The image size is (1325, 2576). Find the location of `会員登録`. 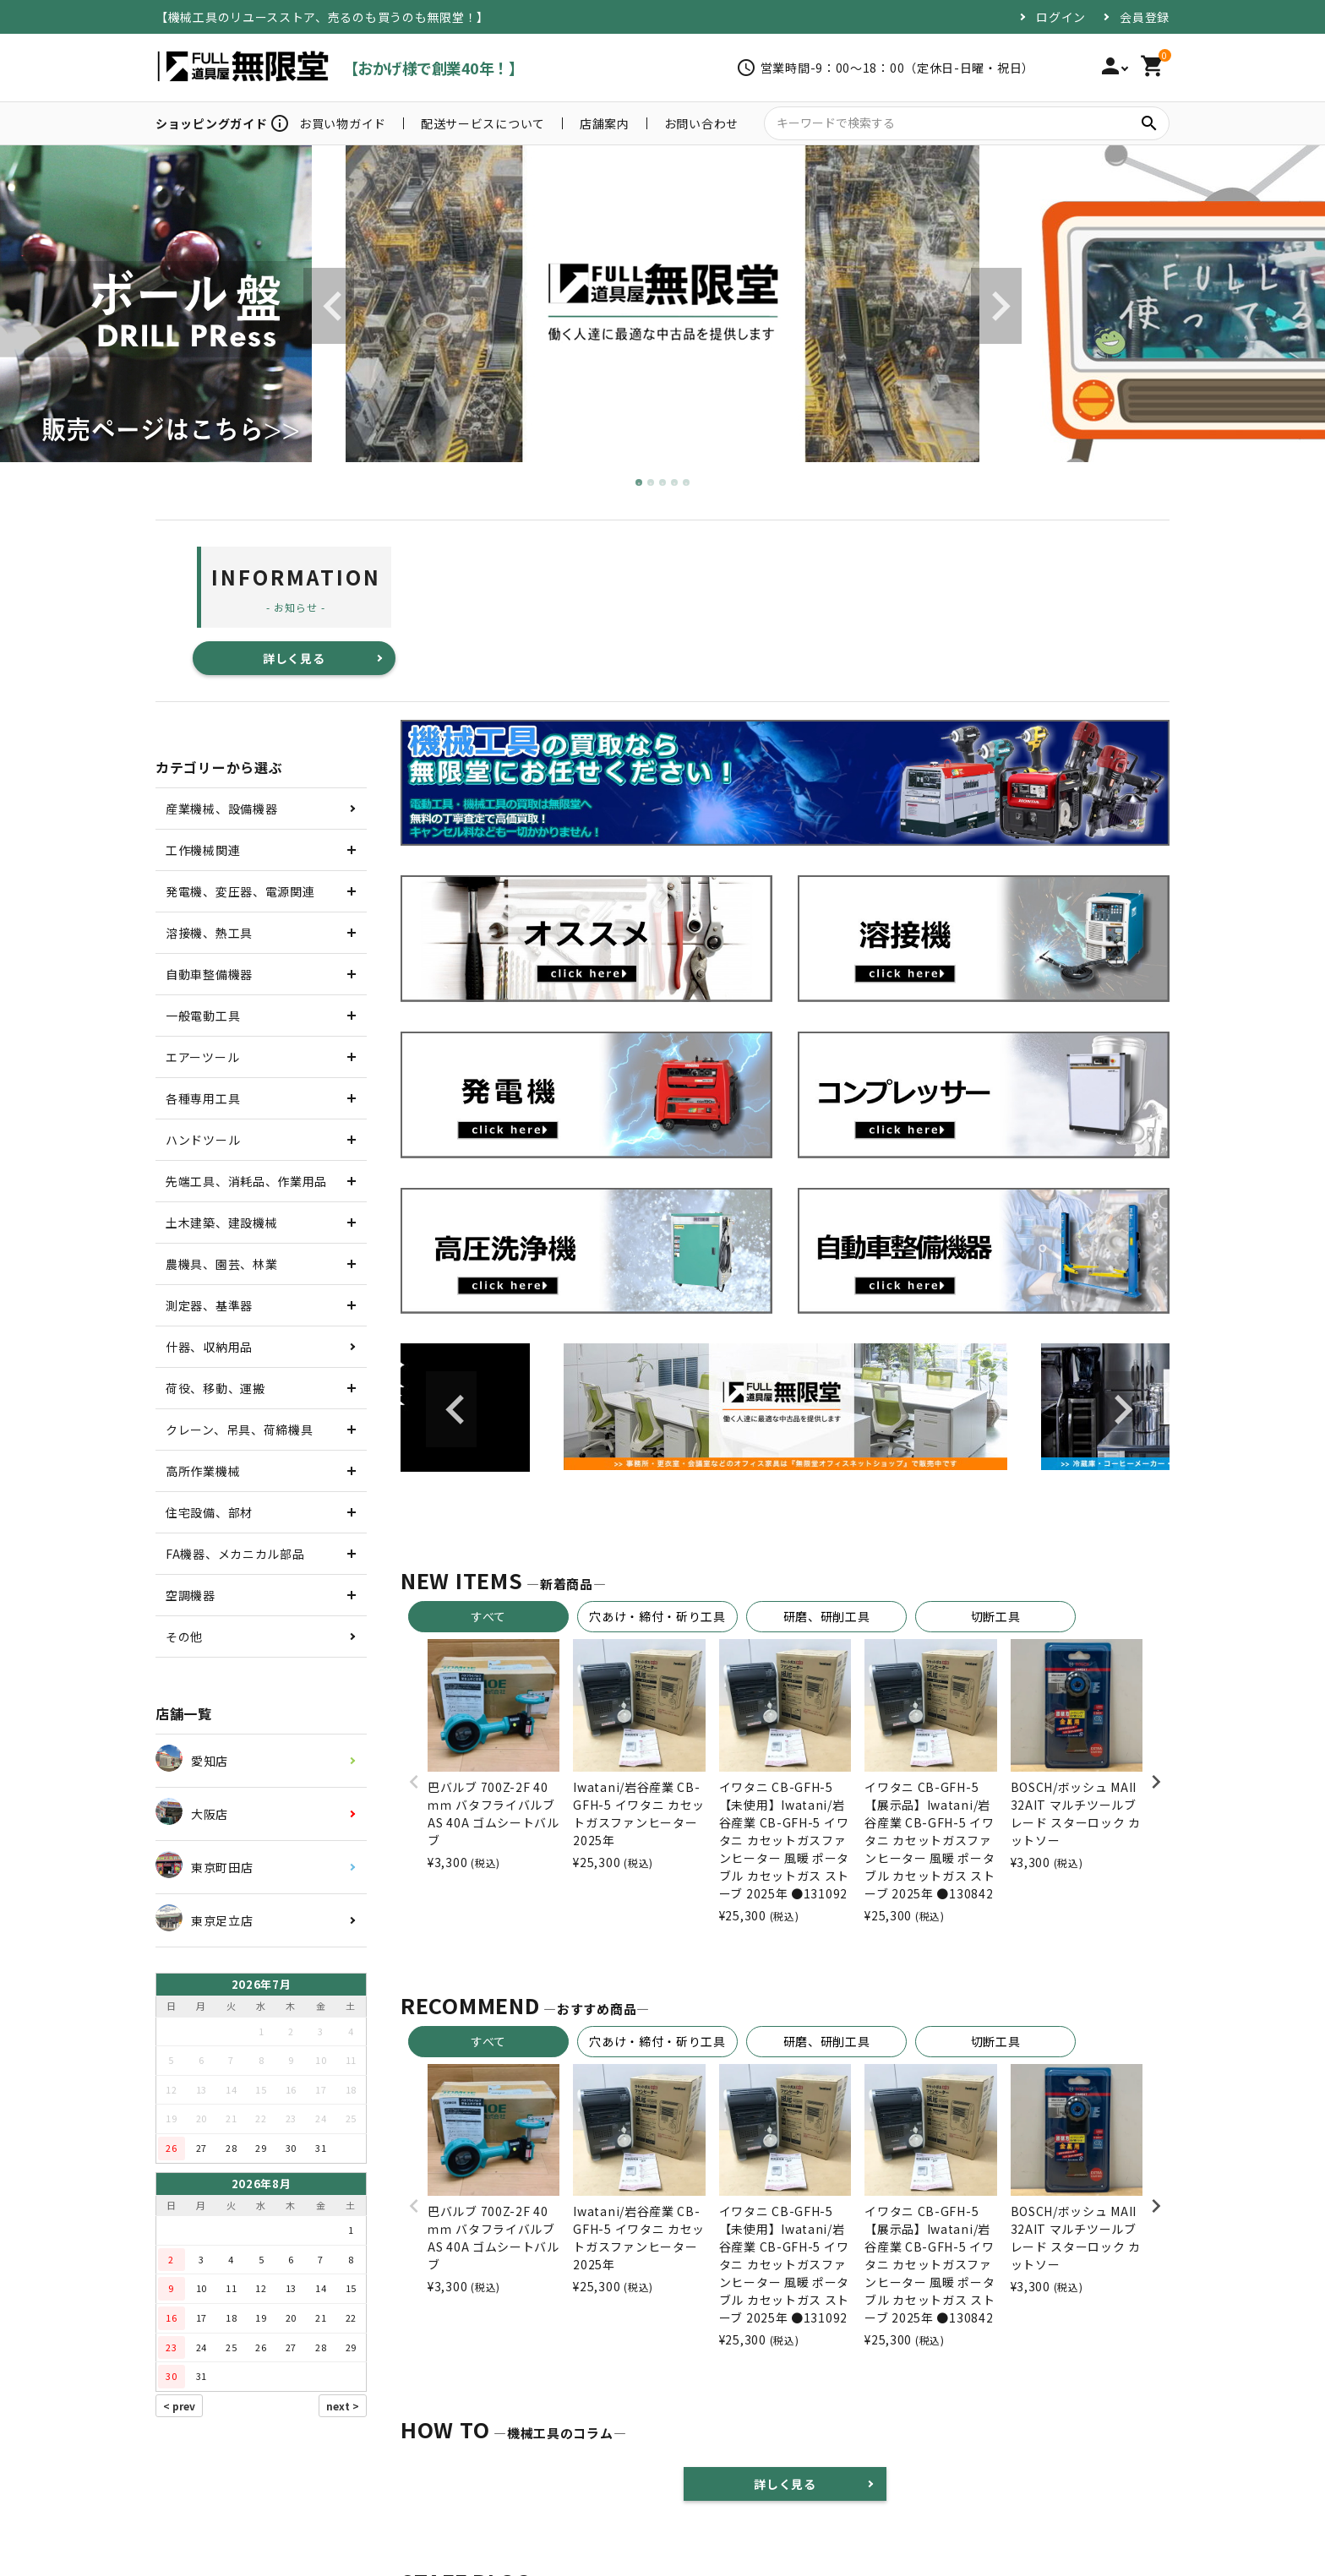

会員登録 is located at coordinates (1145, 17).